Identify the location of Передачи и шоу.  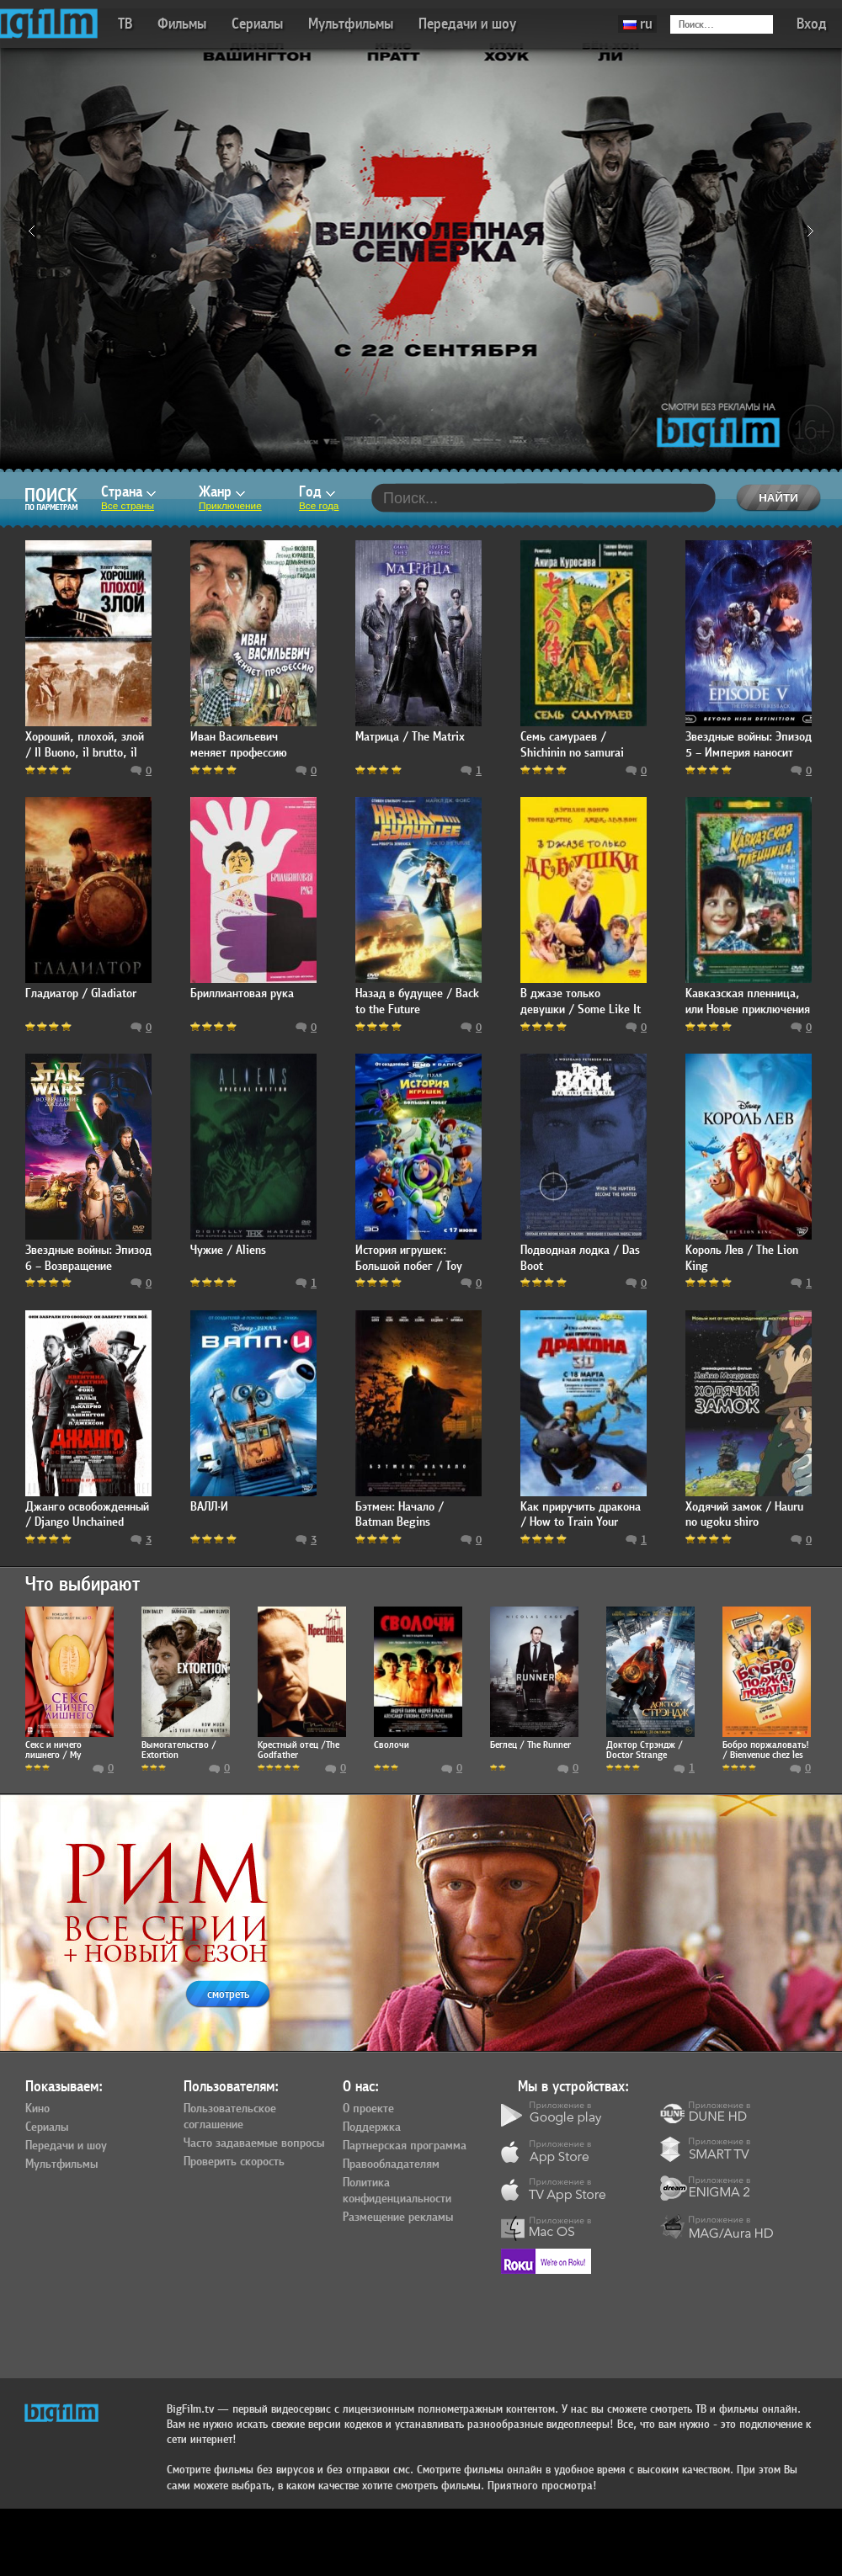
(467, 24).